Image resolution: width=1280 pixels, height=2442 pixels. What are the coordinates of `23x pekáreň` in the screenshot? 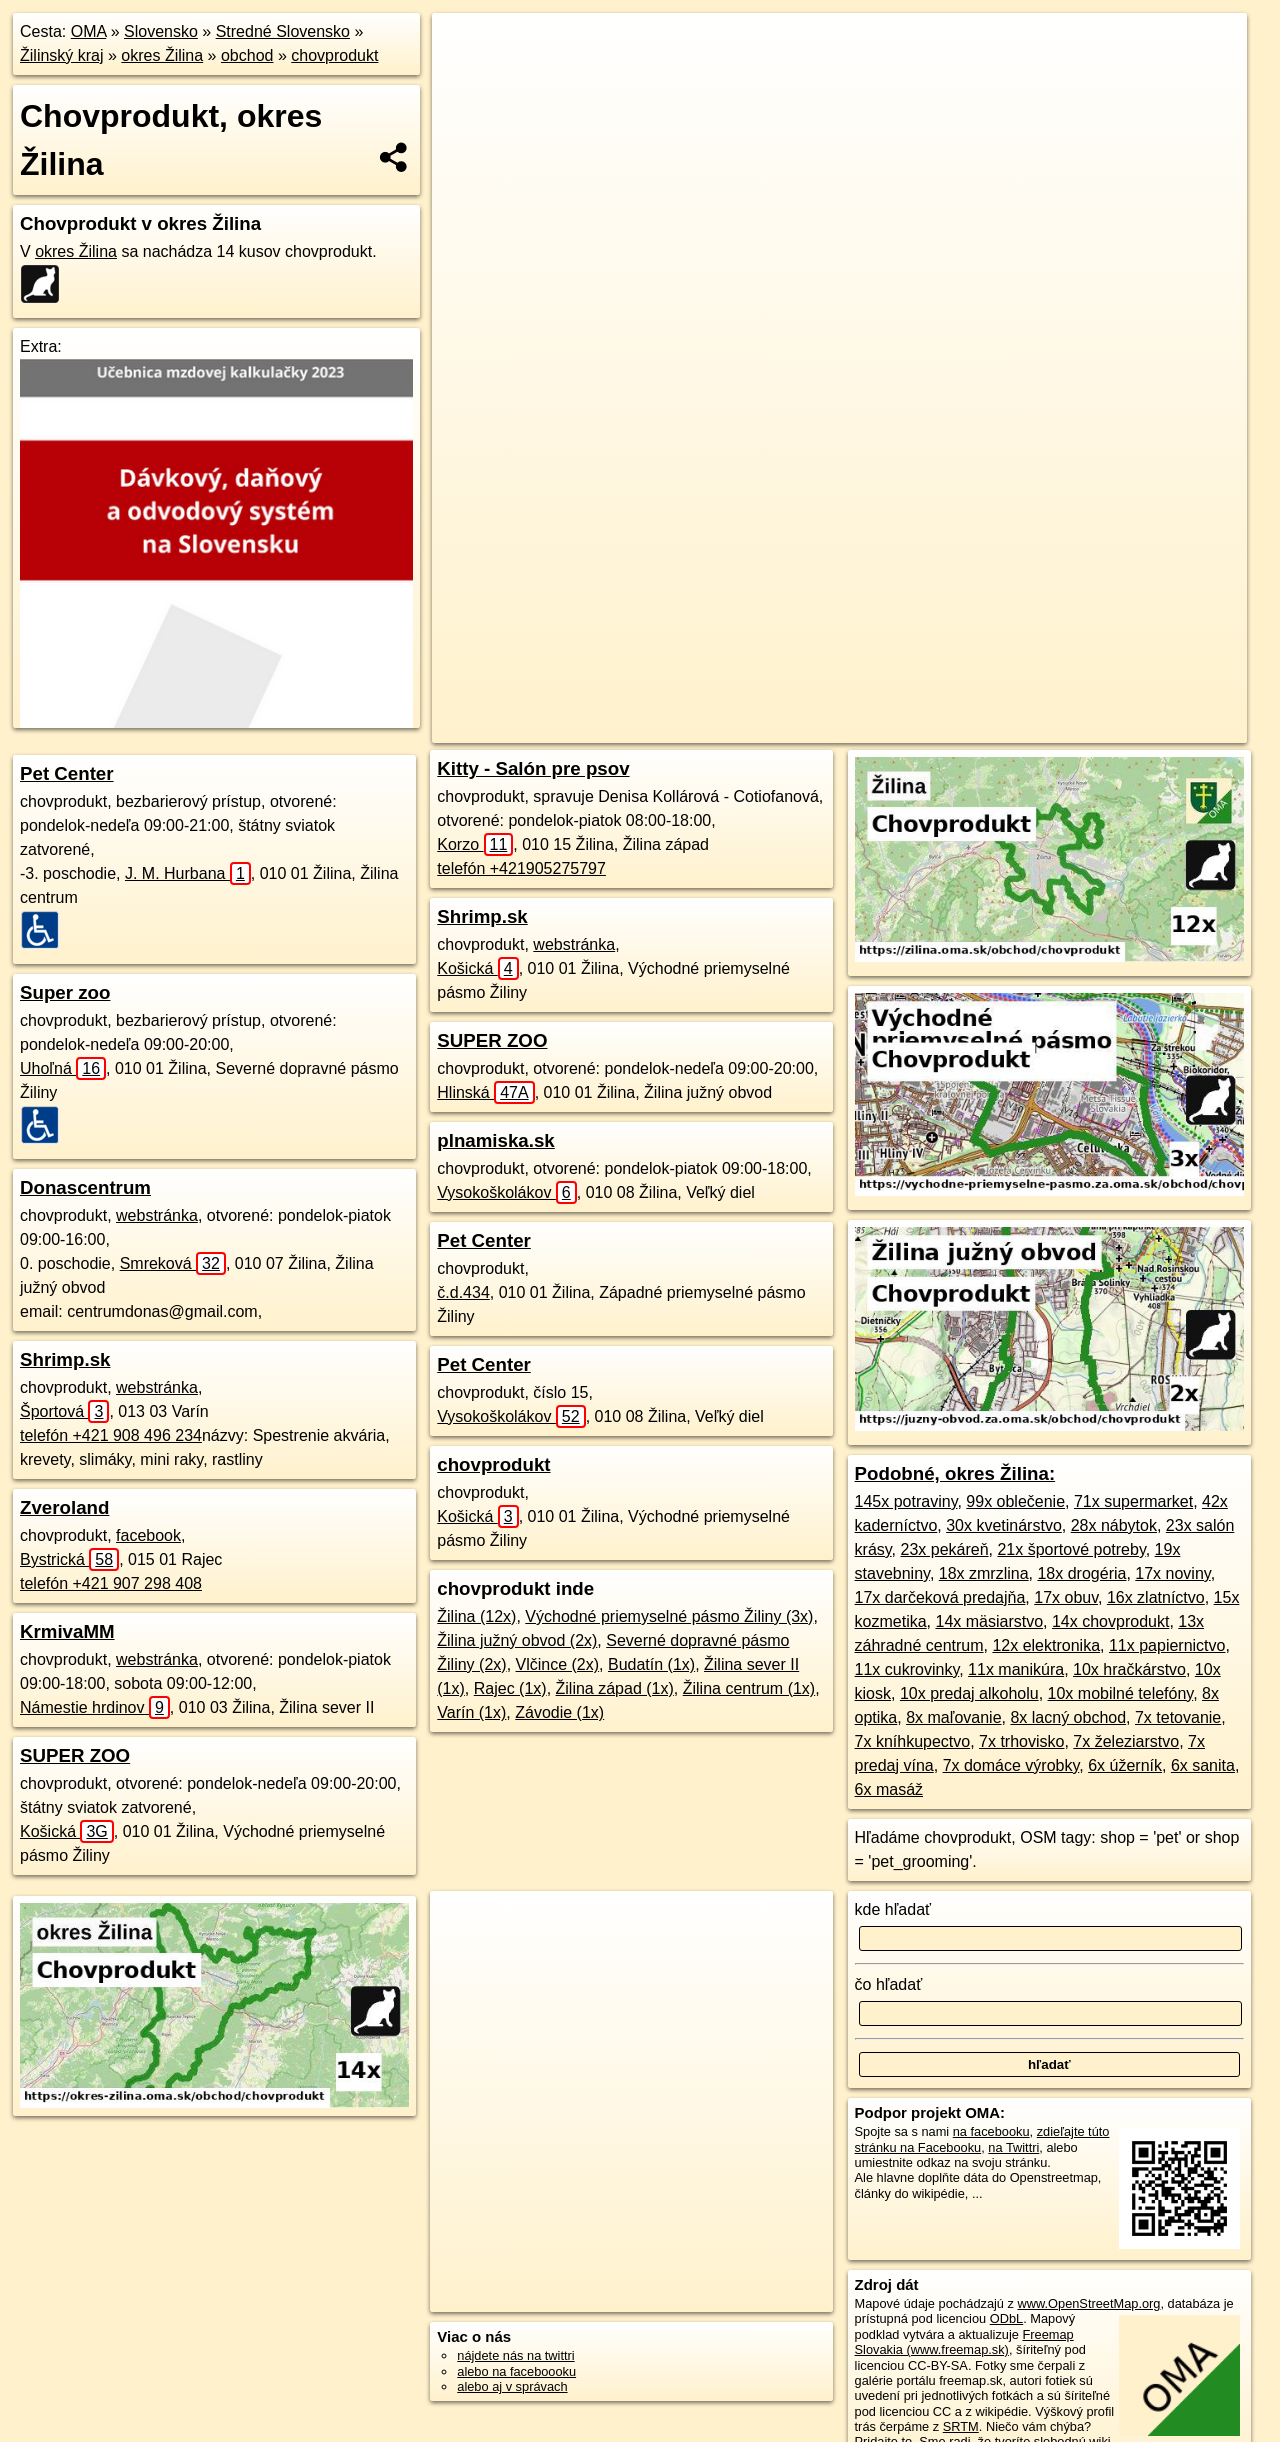 It's located at (945, 1549).